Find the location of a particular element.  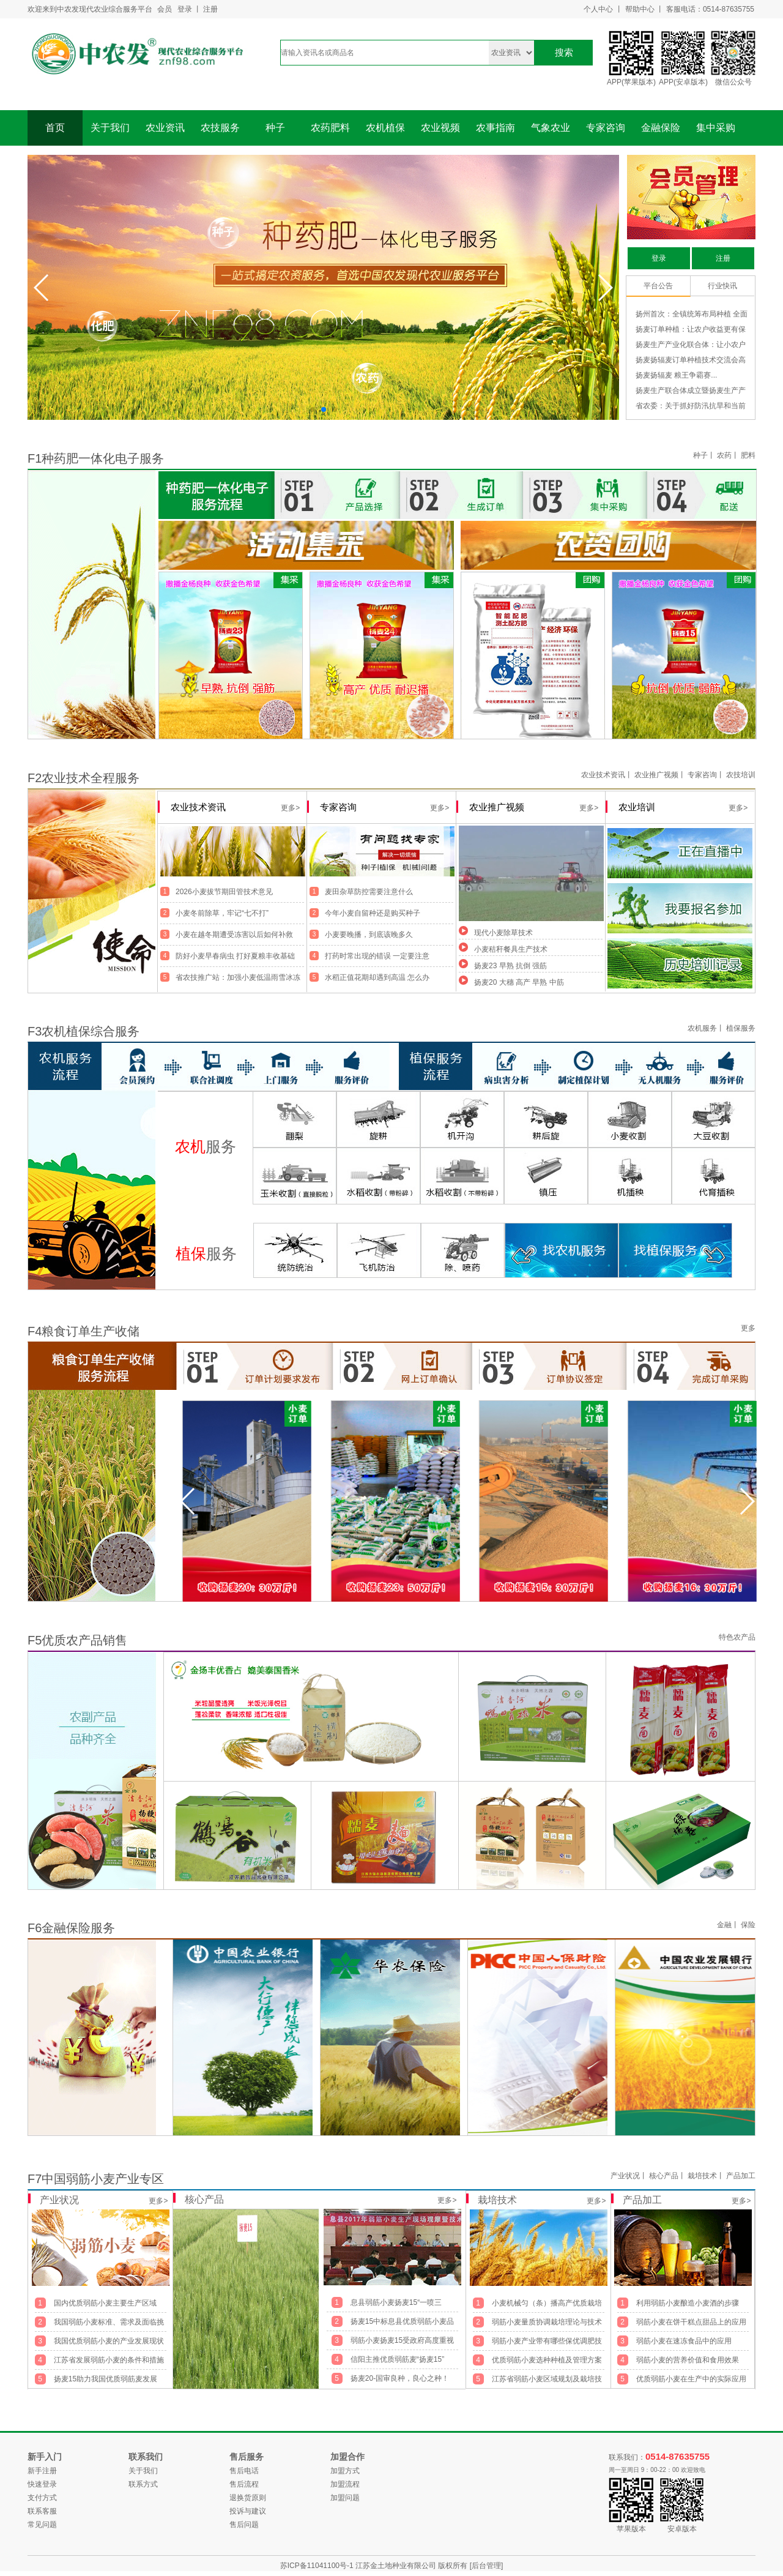

弱筋小麦在饼干糕点甜品上的应用 is located at coordinates (691, 2322).